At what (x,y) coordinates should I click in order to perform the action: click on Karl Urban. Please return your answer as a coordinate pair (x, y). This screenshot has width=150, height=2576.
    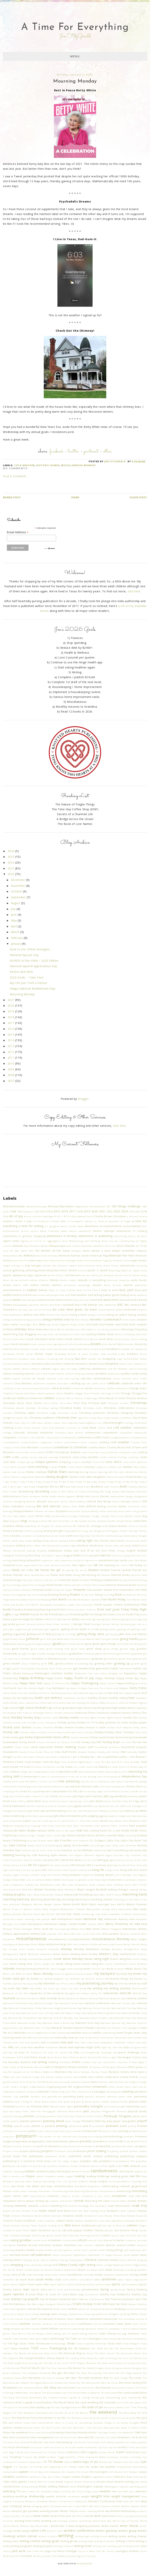
    Looking at the image, I should click on (93, 1820).